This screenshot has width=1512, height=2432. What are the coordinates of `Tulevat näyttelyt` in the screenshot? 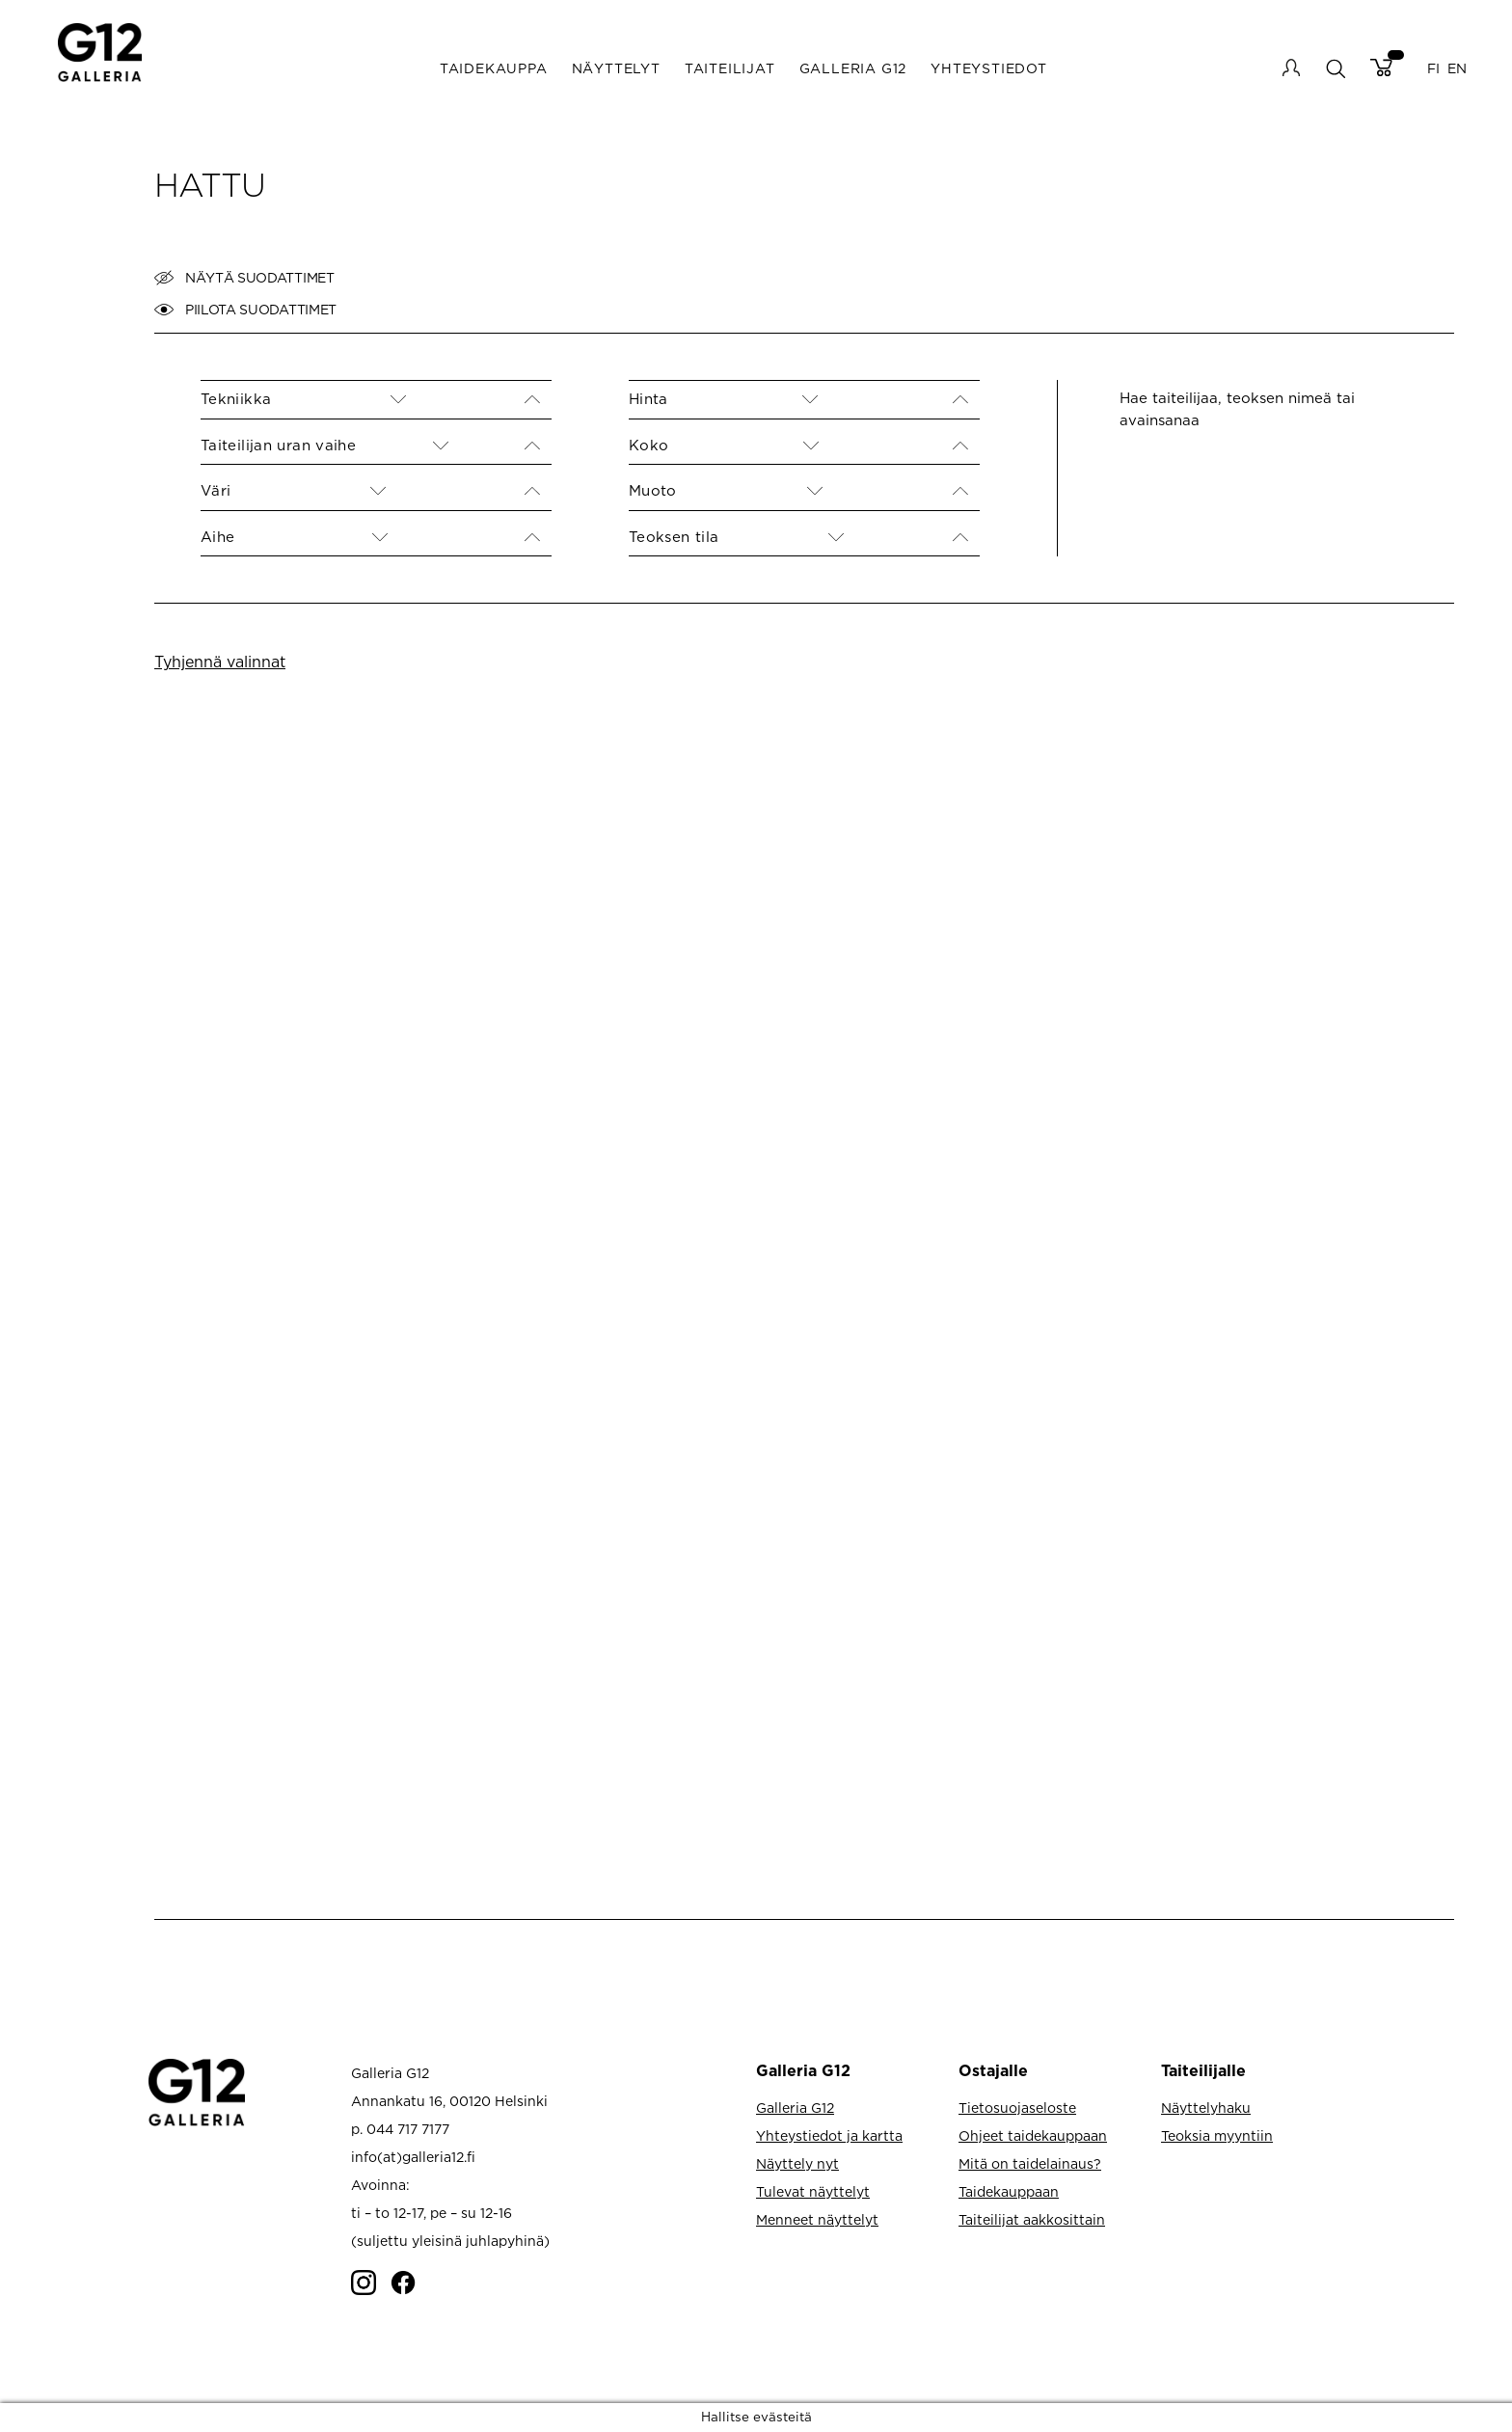 It's located at (813, 2191).